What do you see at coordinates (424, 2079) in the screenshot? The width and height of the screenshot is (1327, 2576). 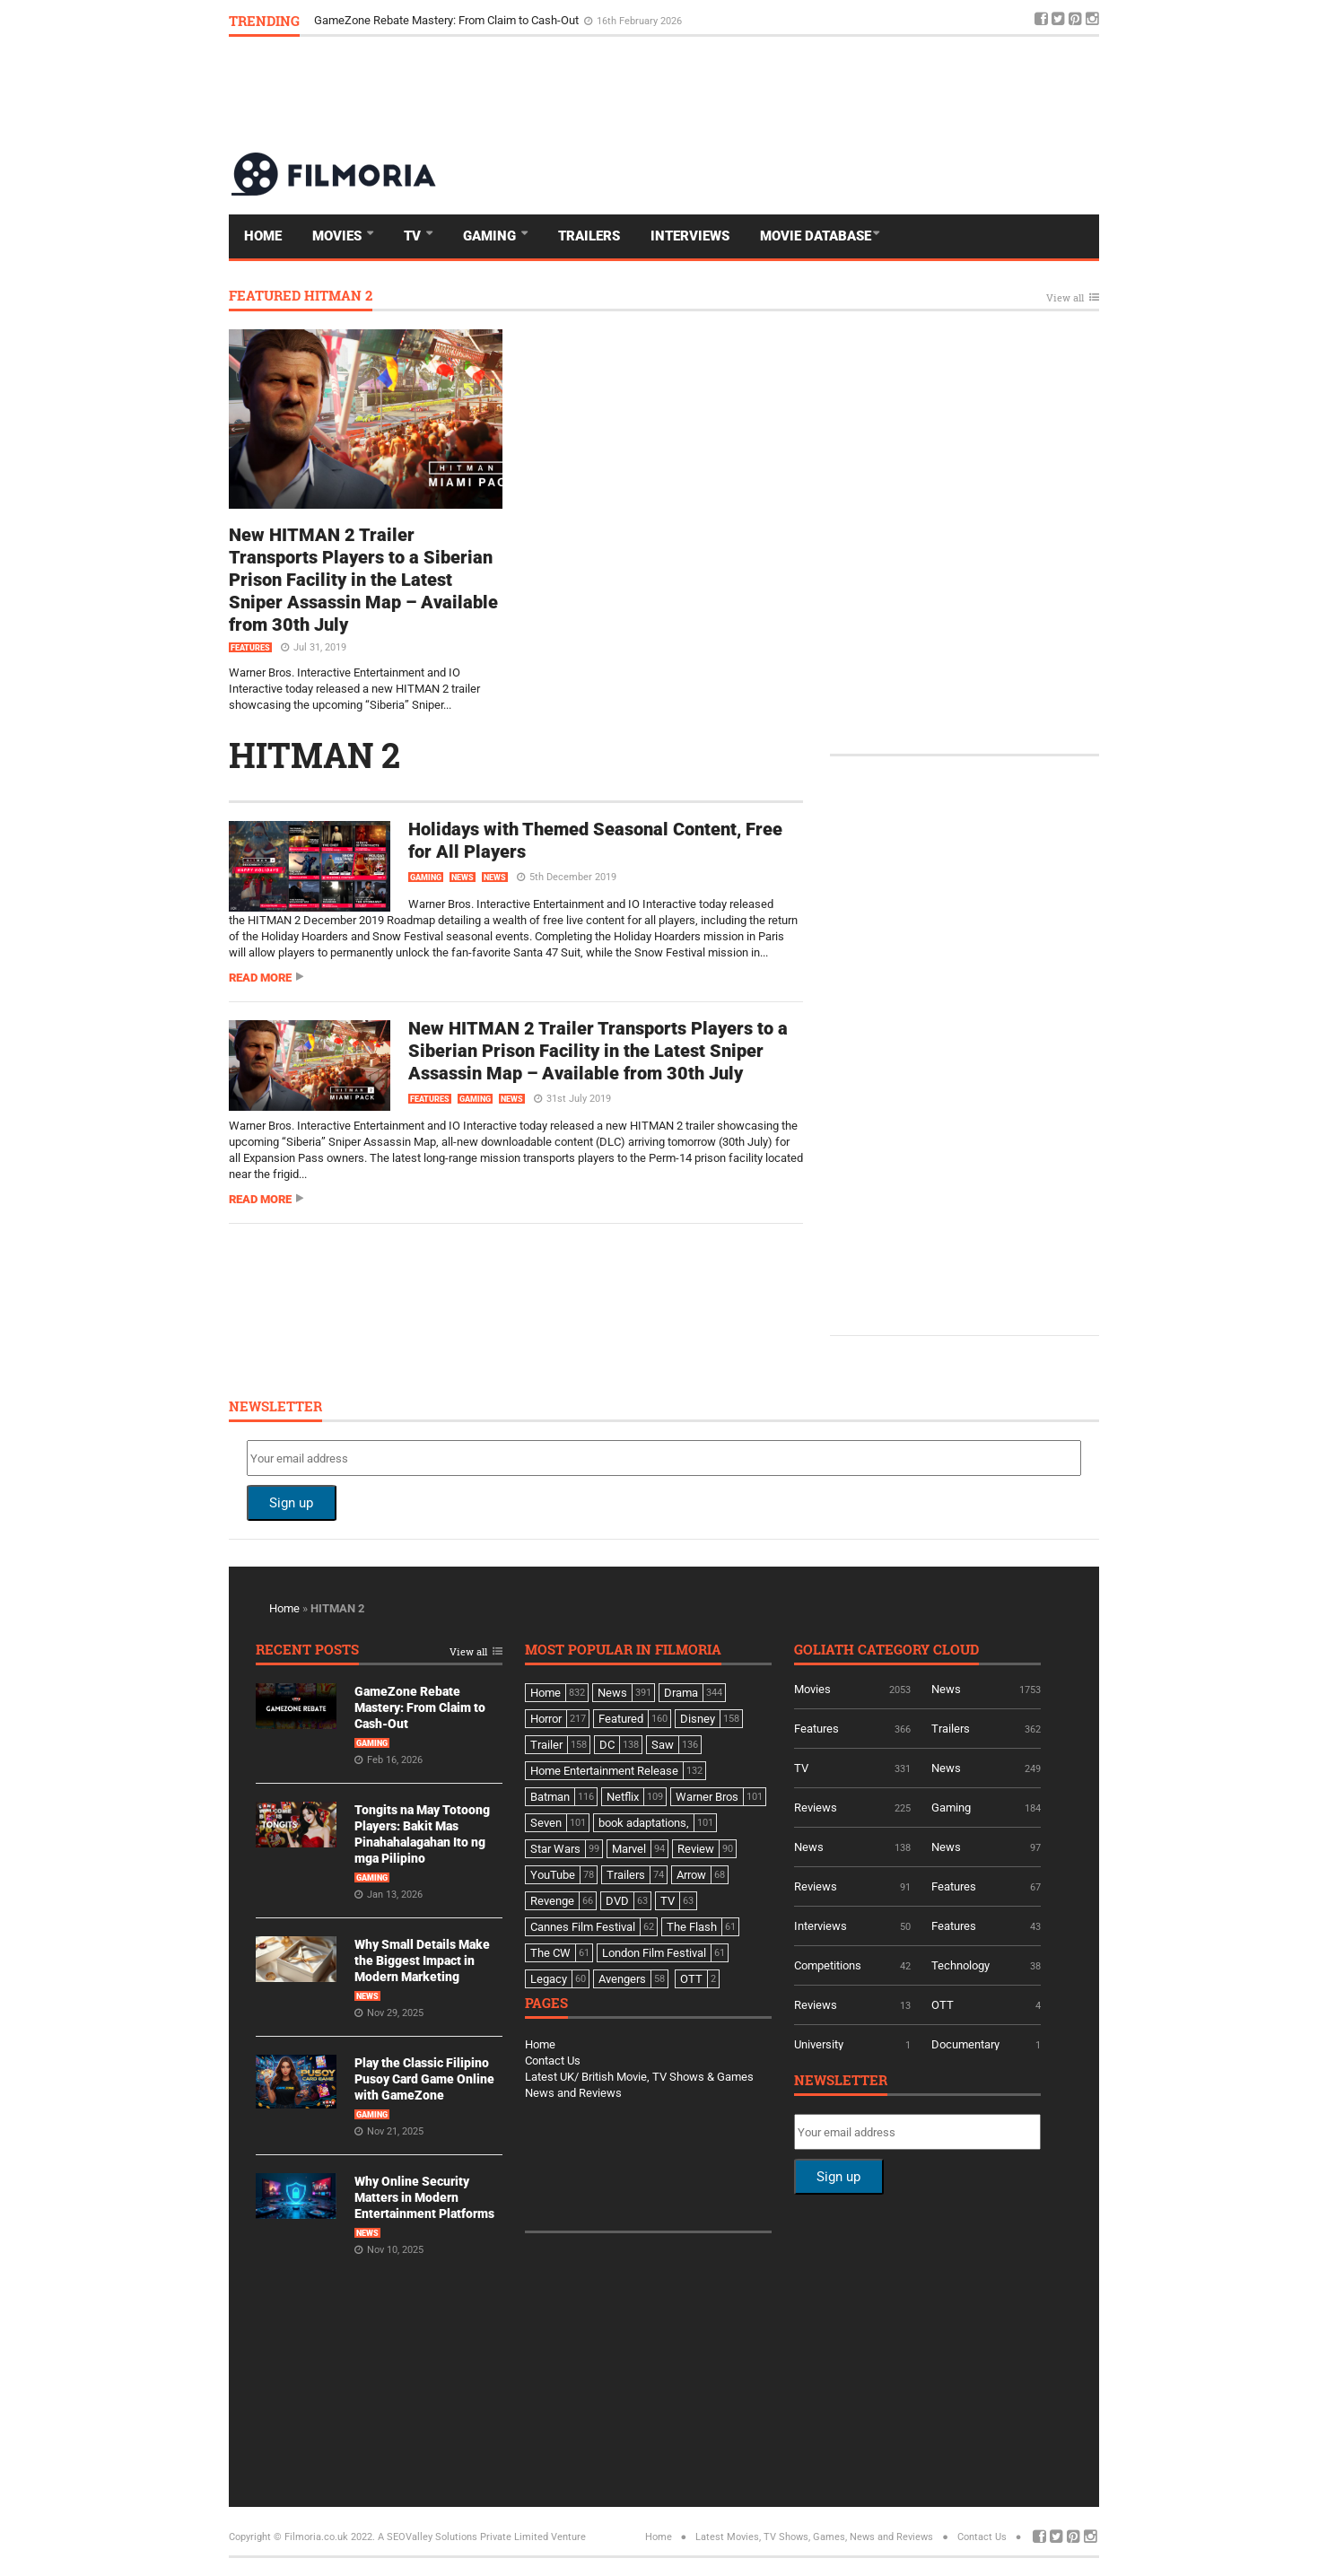 I see `Play the Classic Filipino Pusoy Card Game Online with GameZone` at bounding box center [424, 2079].